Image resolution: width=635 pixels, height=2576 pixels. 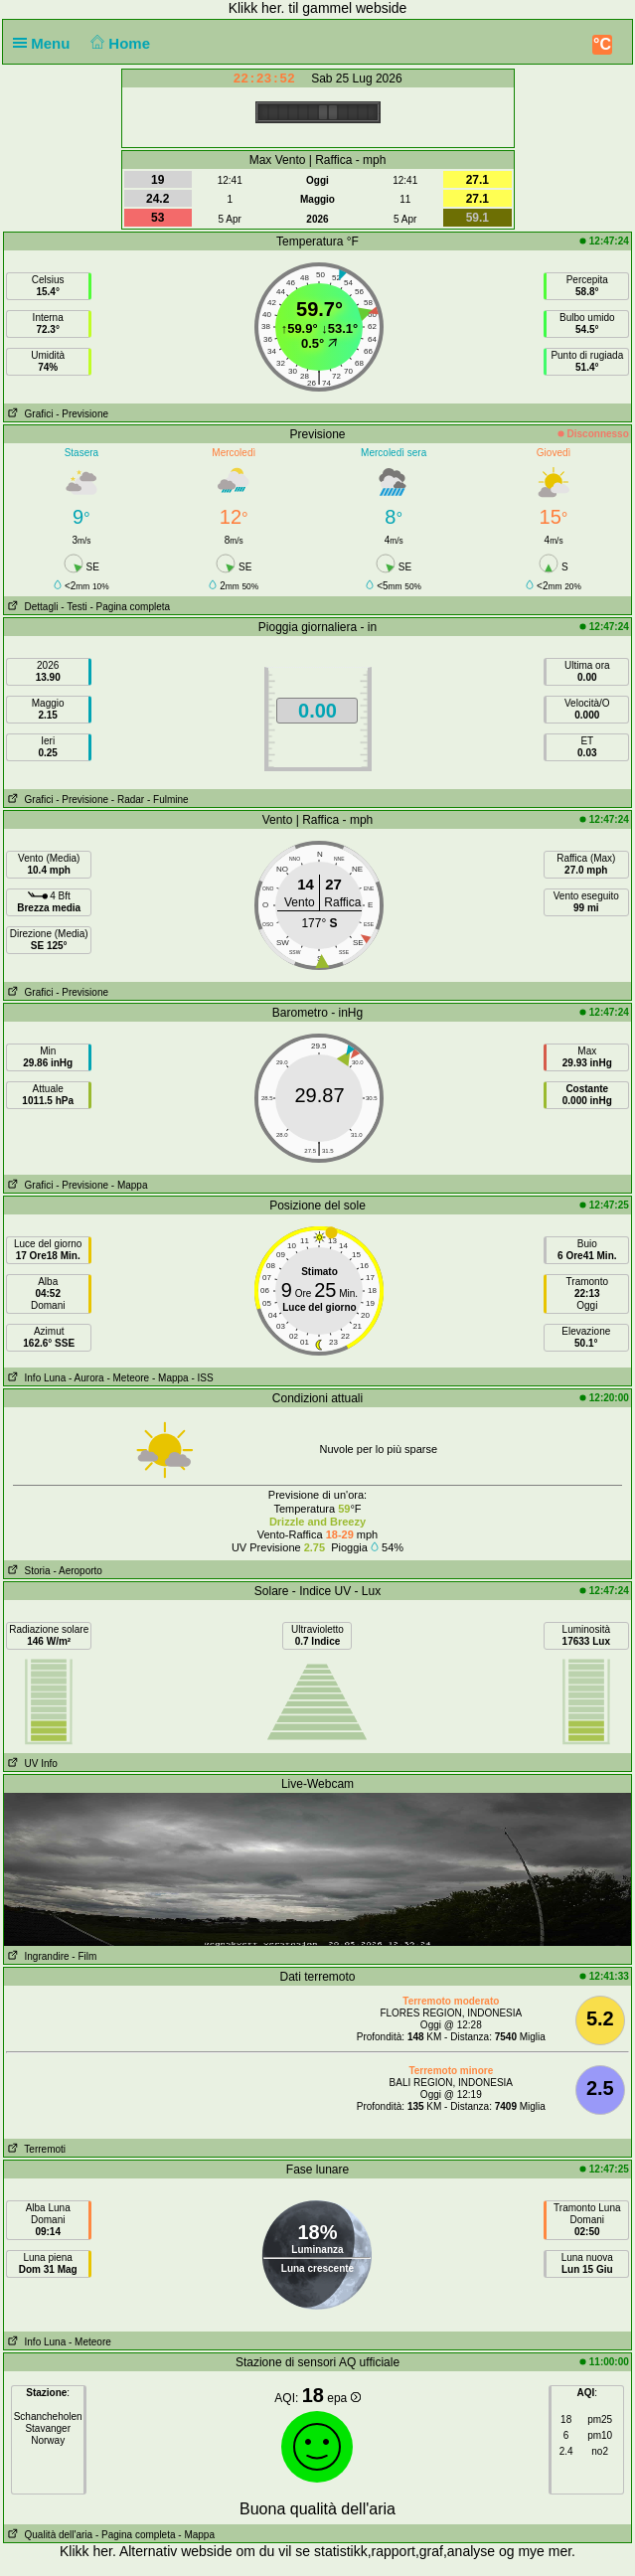 I want to click on her. Alternativ webside, so click(x=162, y=2551).